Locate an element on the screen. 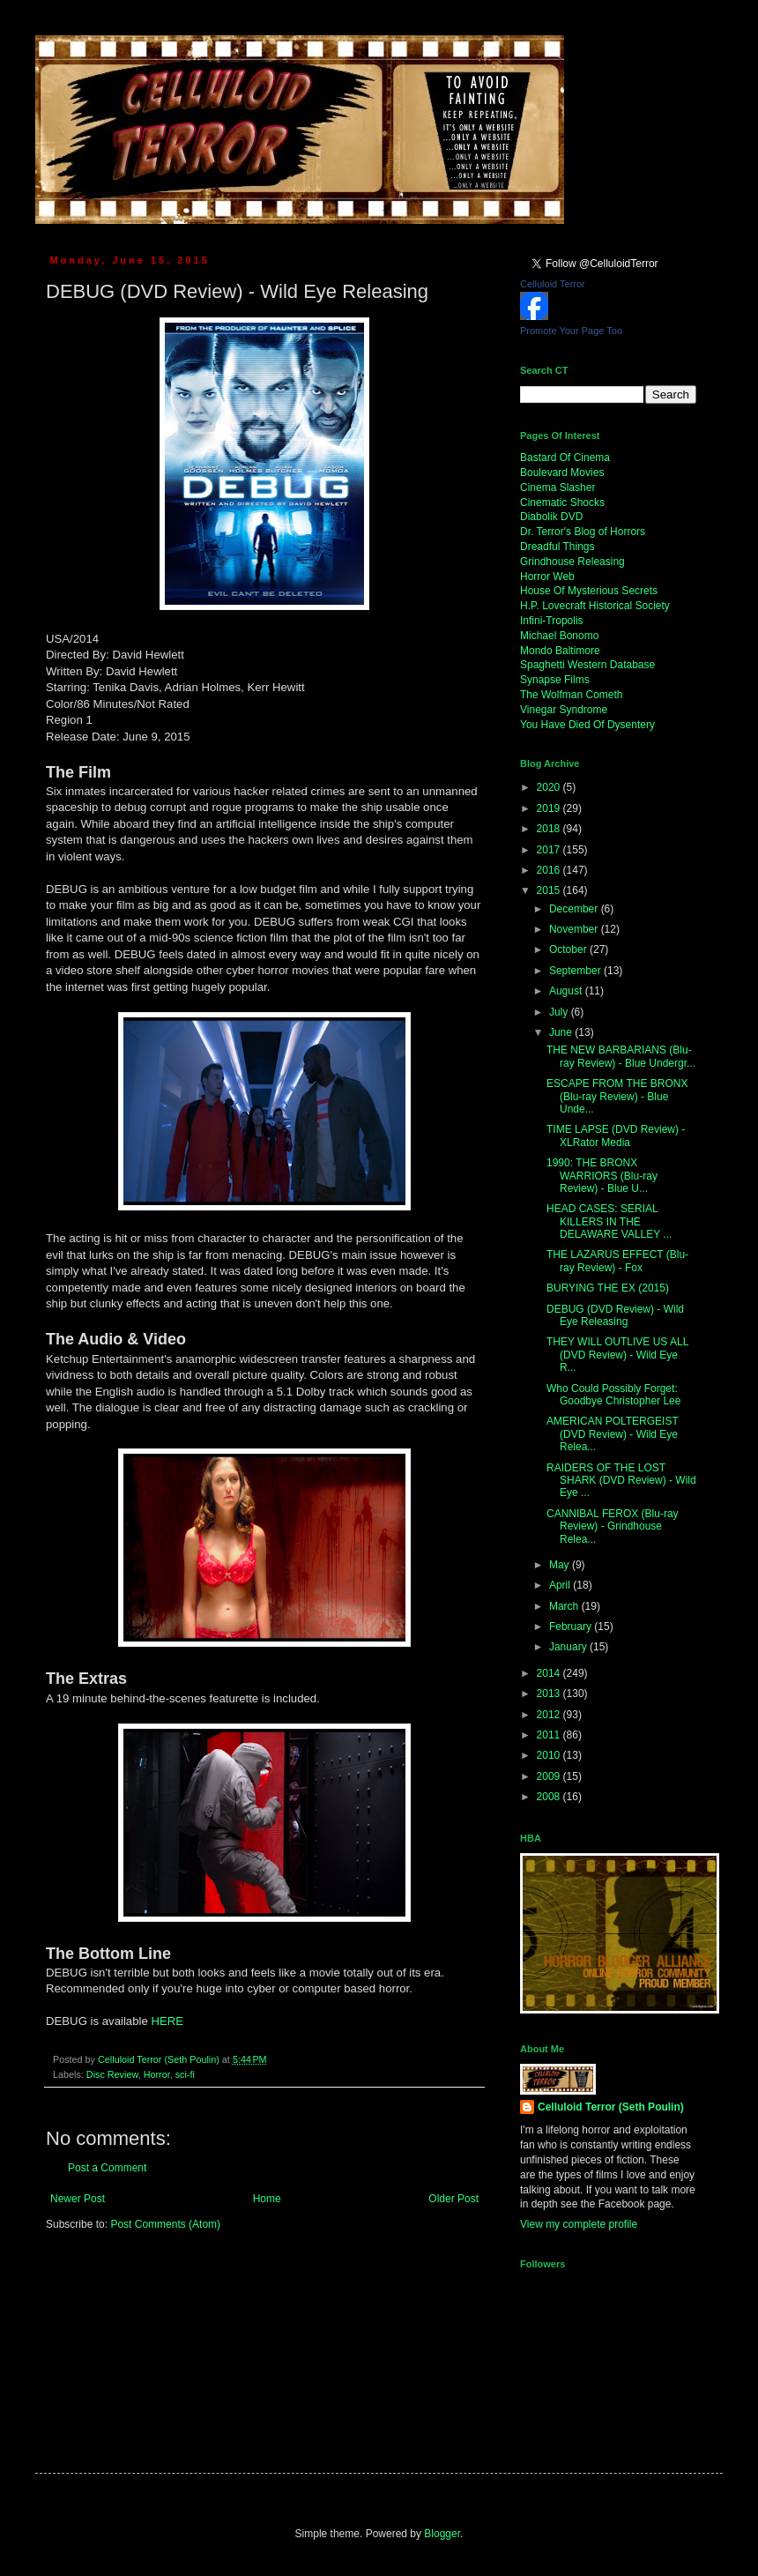 This screenshot has height=2576, width=758. TIME LAPSE (DVD Review) - XLRator Media is located at coordinates (615, 1135).